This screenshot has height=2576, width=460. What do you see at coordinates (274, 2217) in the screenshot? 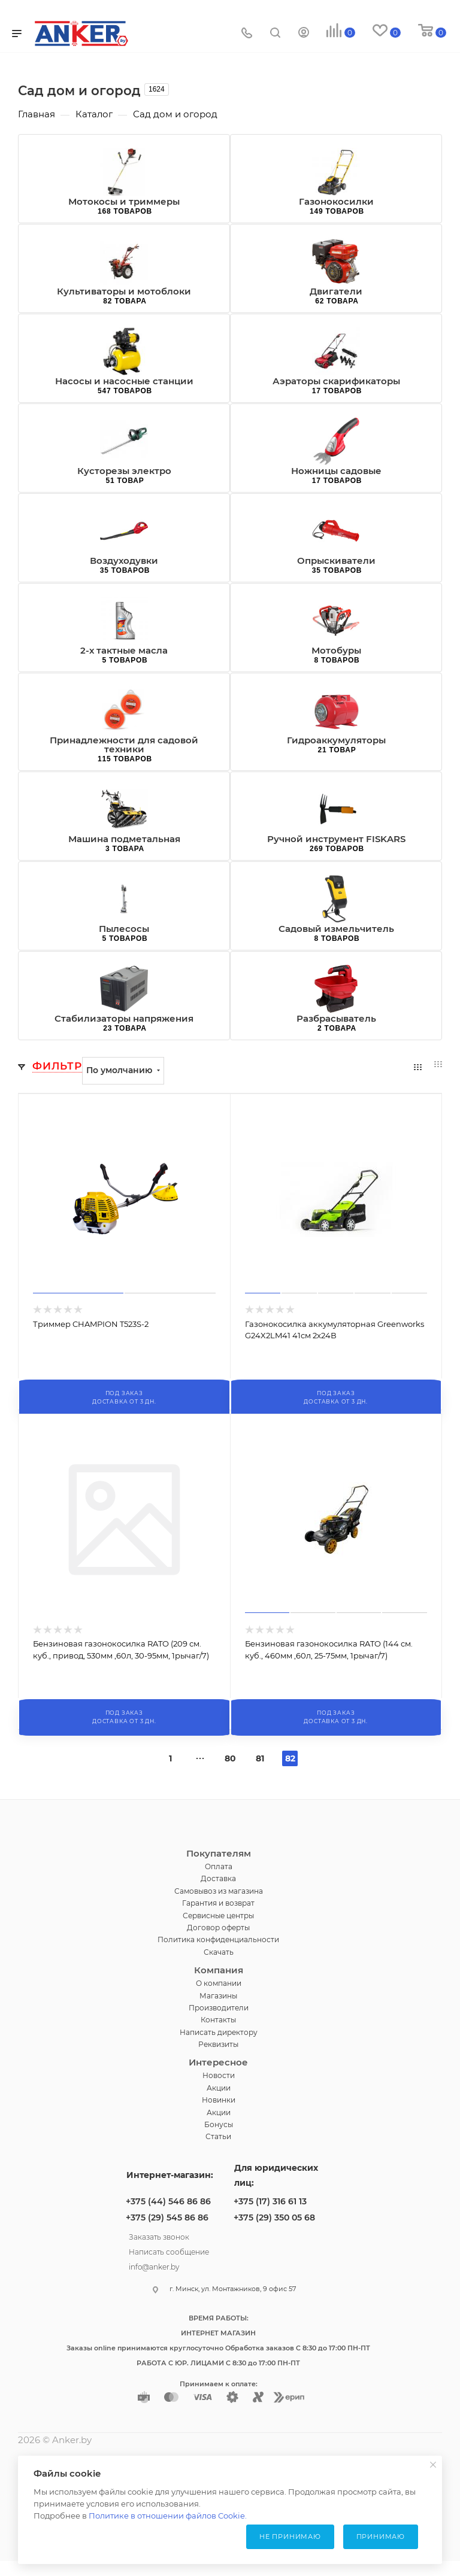
I see `+375 (29) 350 05 68` at bounding box center [274, 2217].